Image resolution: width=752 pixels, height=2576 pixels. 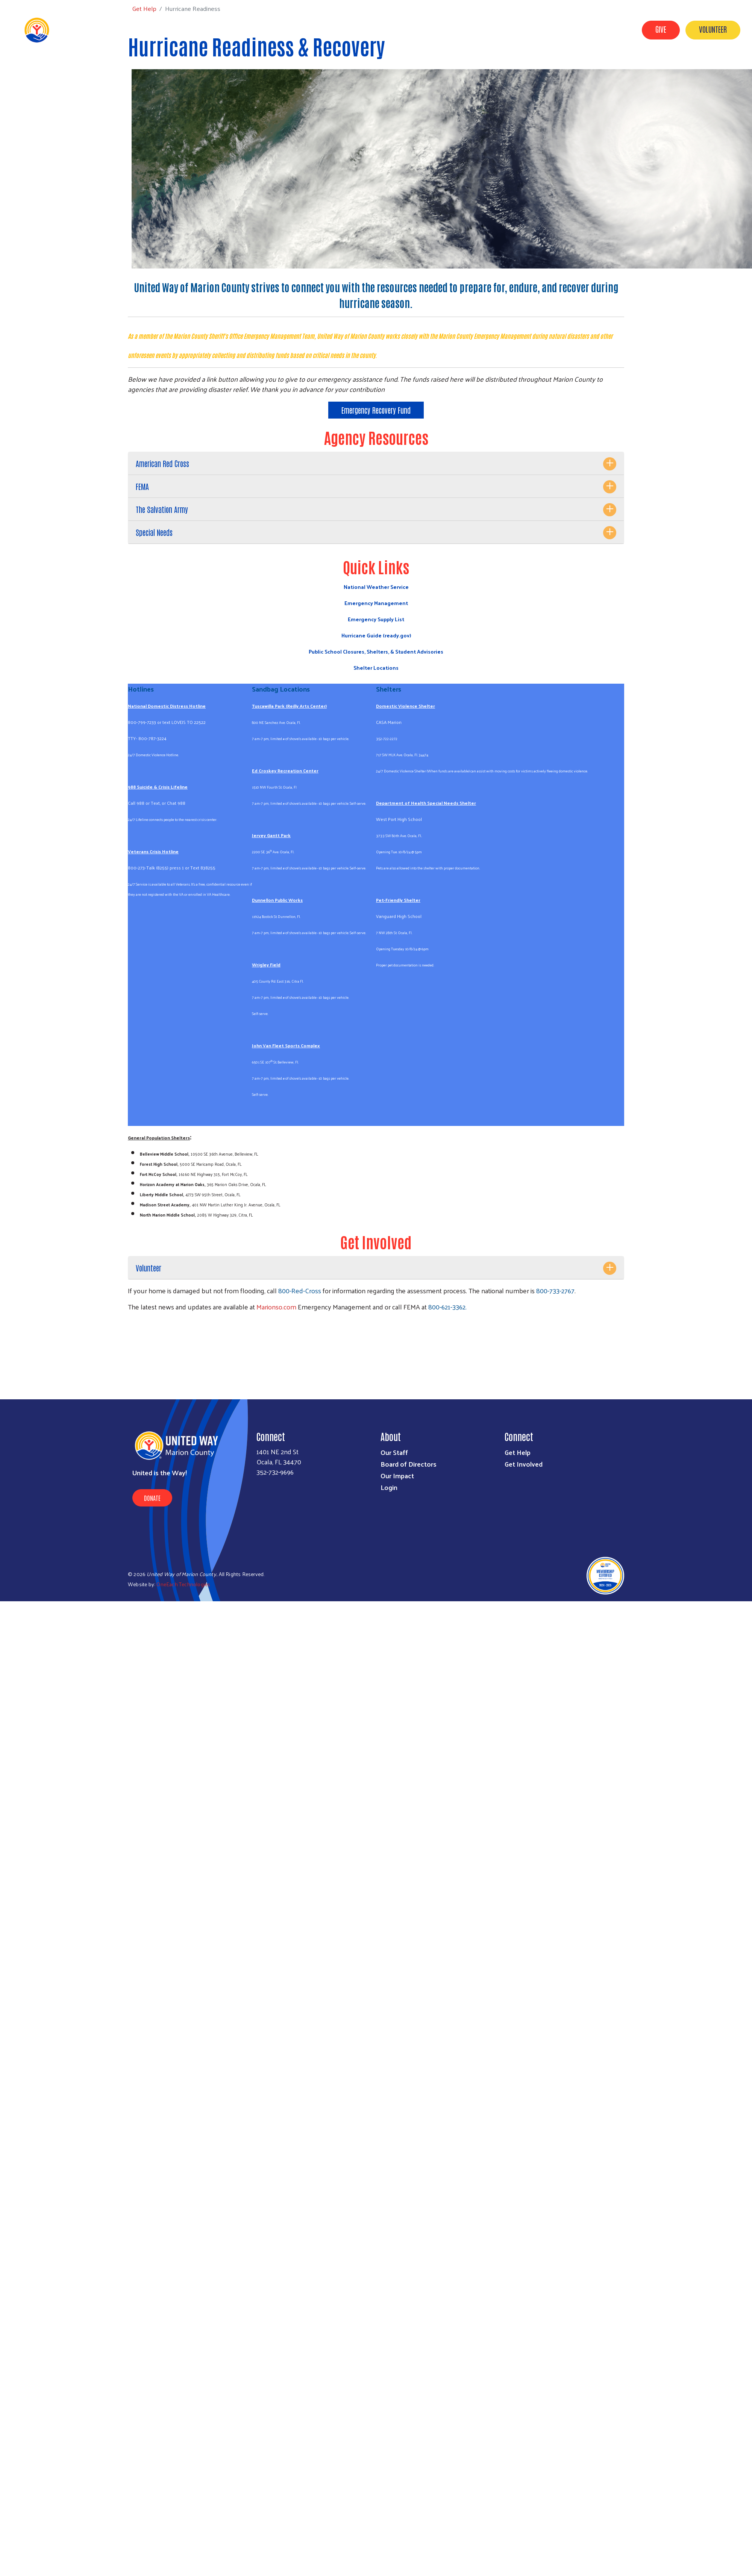 I want to click on Get Involved, so click(x=451, y=29).